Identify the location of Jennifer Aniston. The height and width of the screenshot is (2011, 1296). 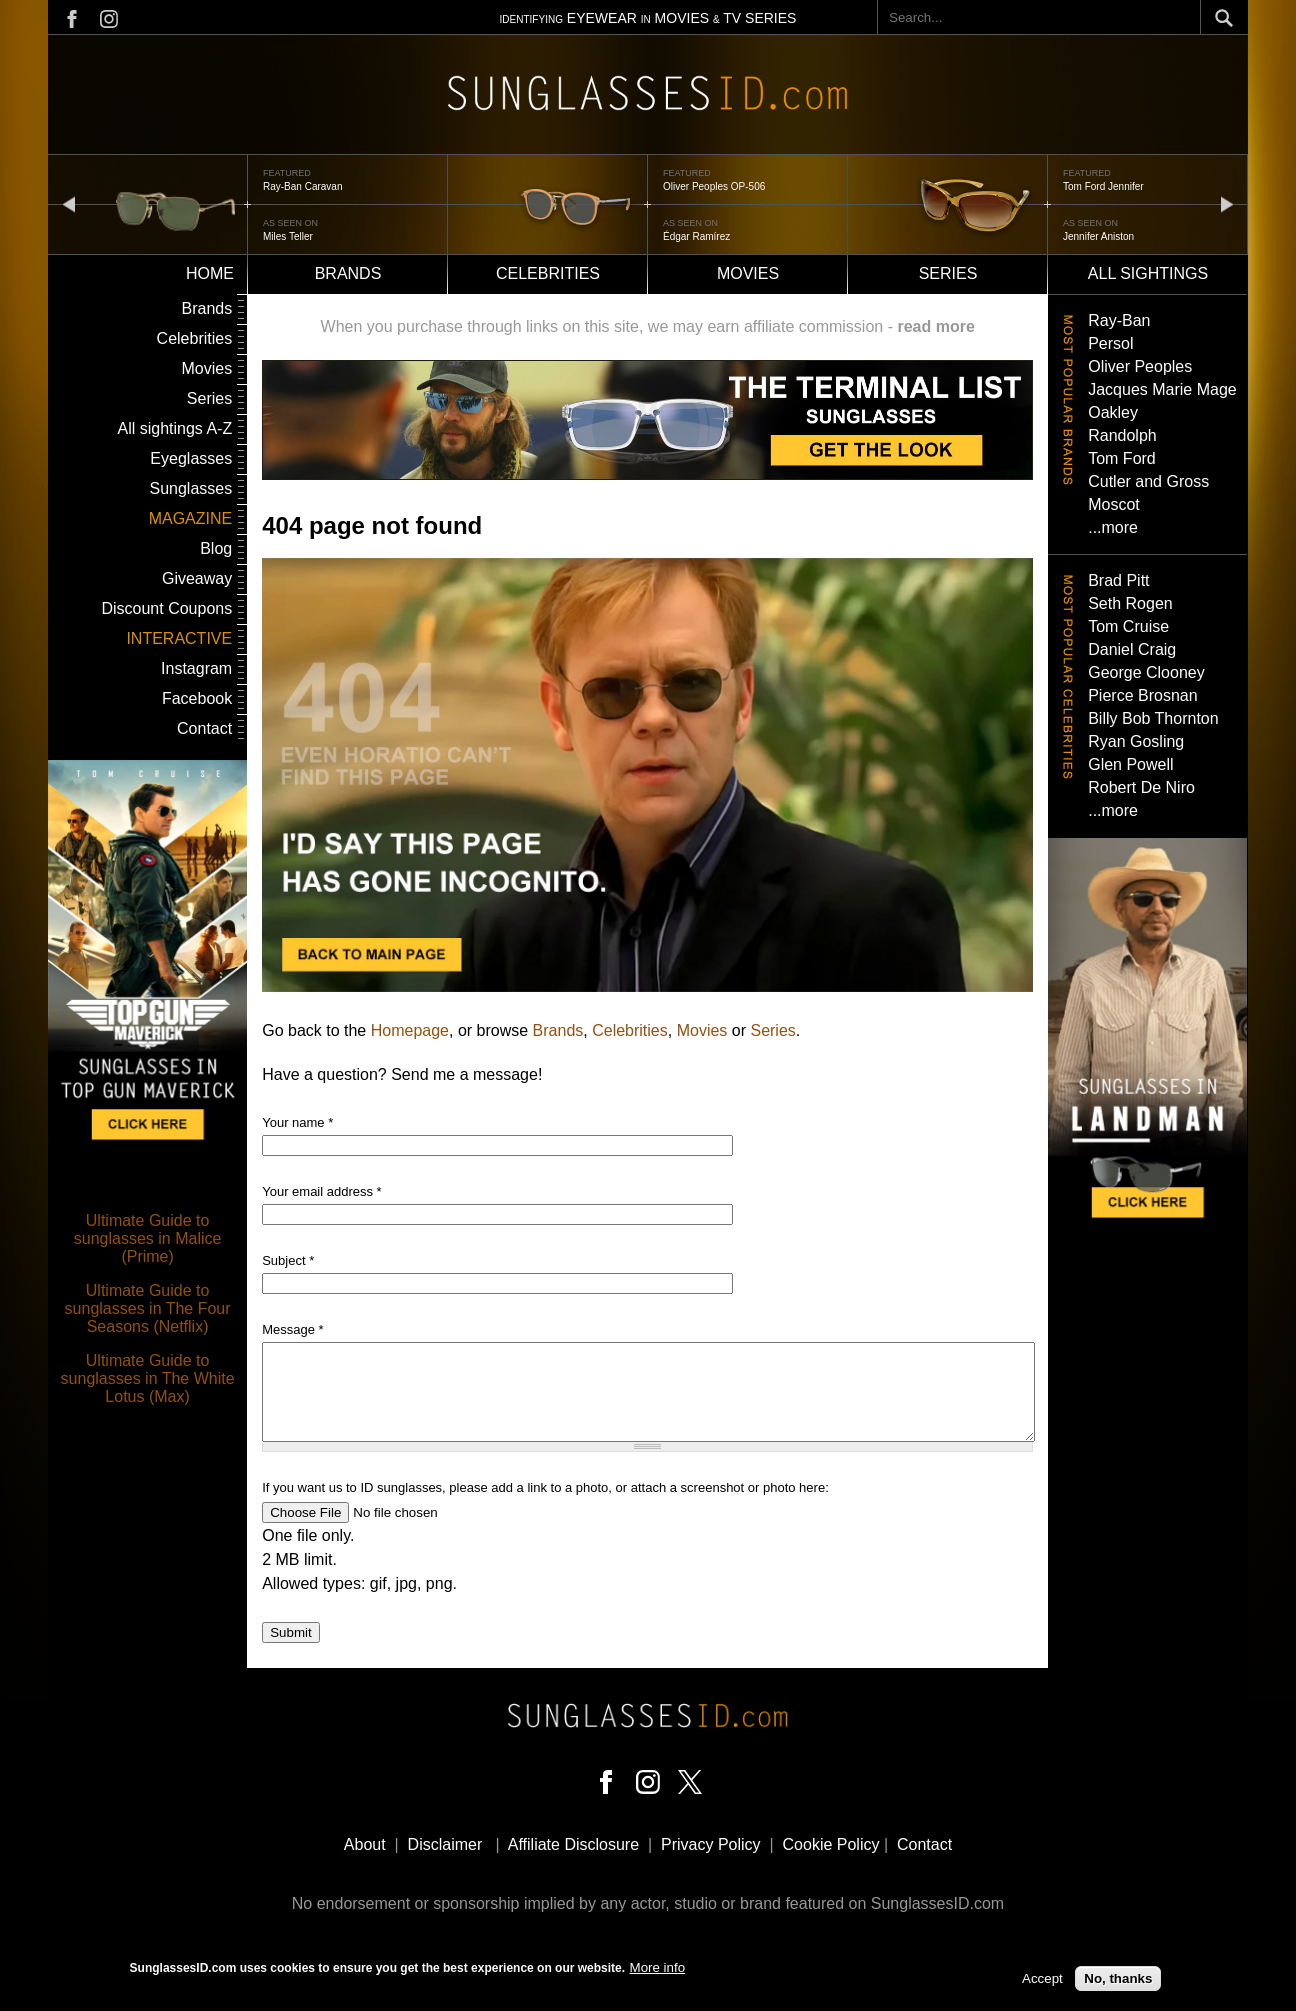
(1098, 236).